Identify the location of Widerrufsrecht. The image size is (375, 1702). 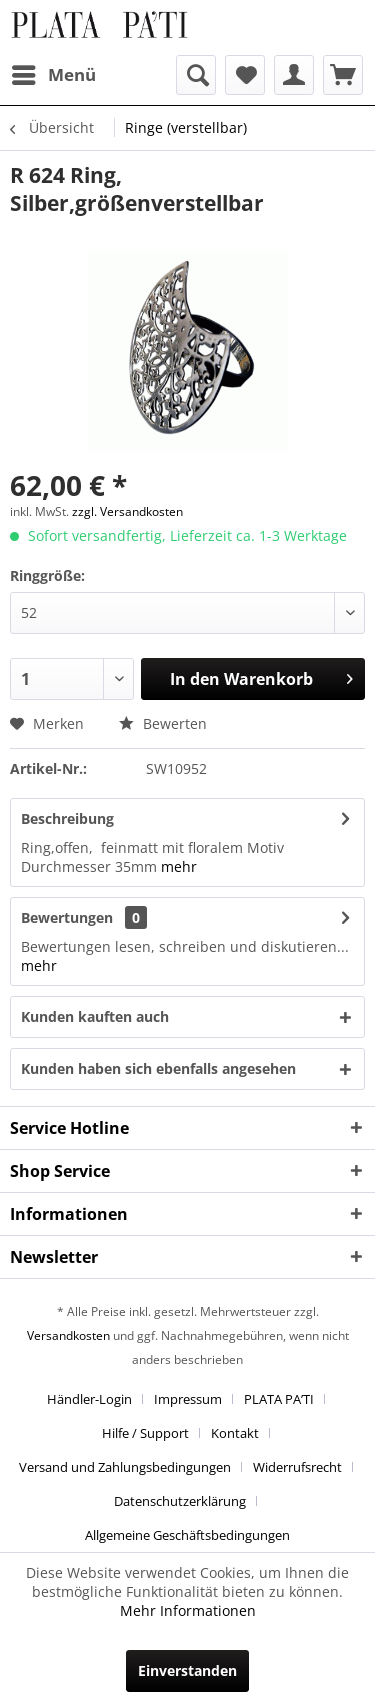
(297, 1467).